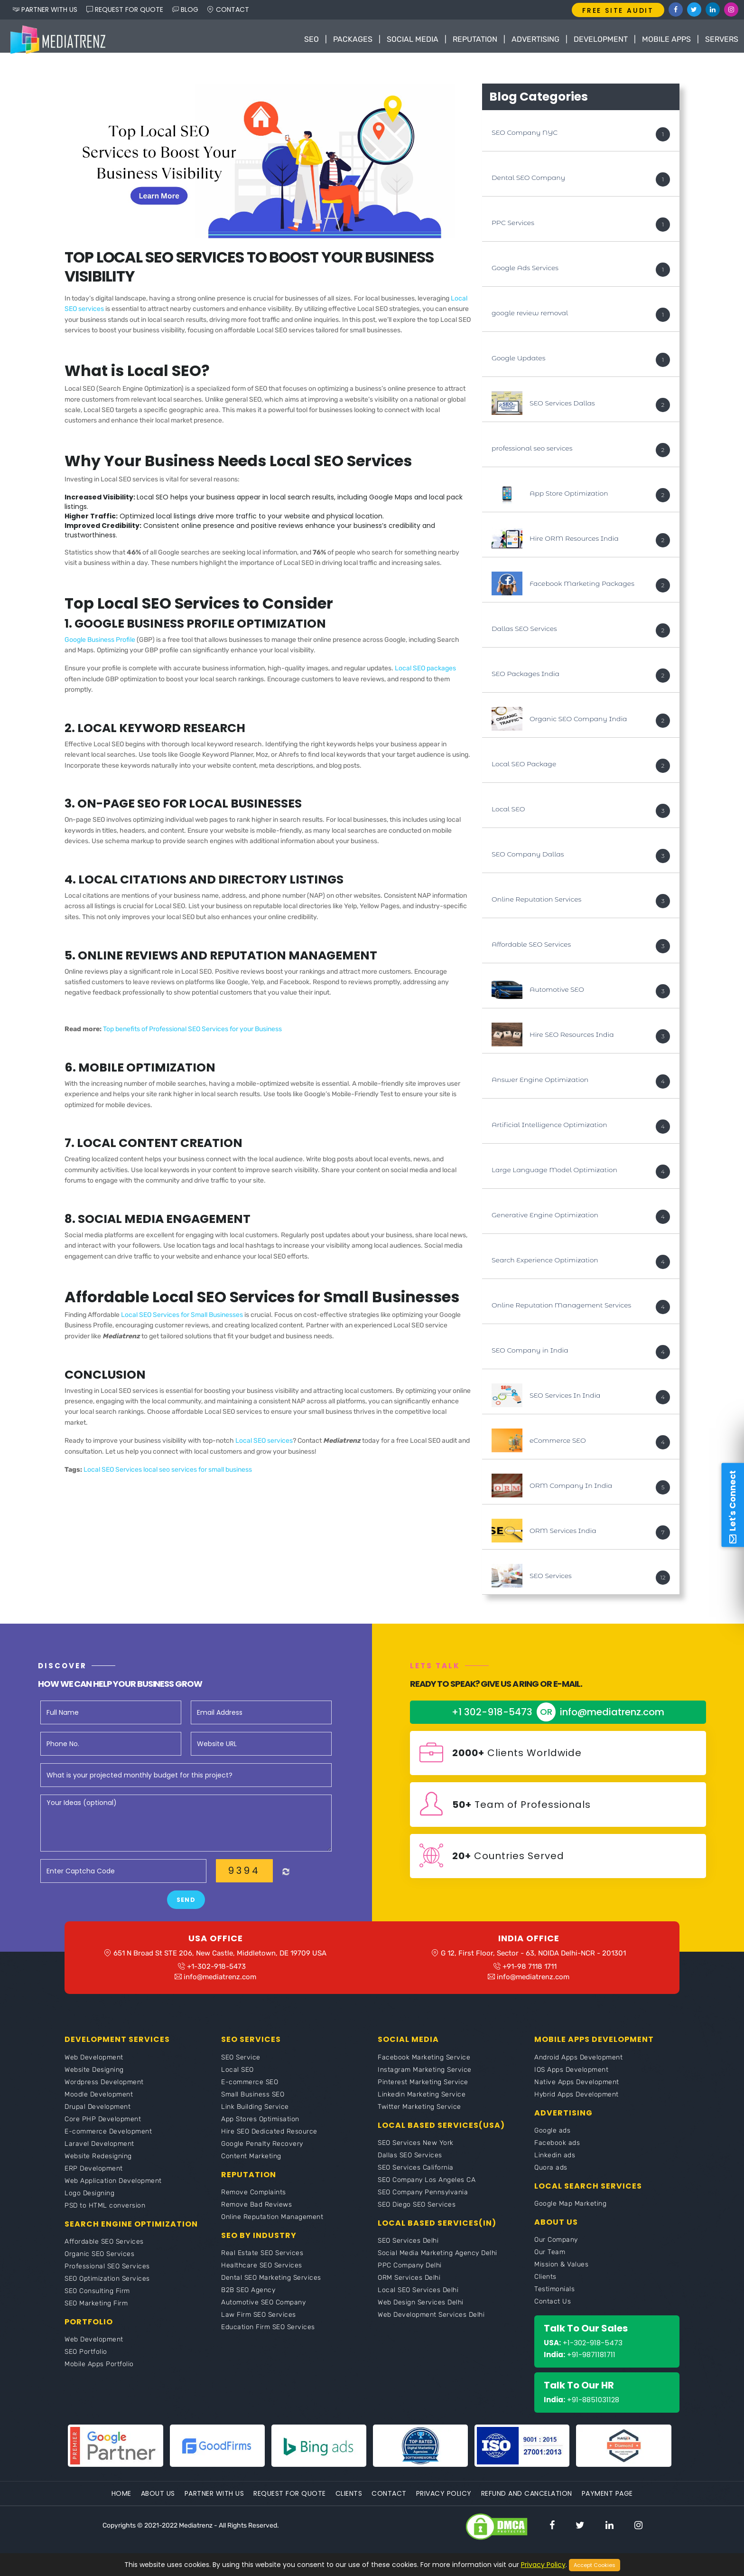  Describe the element at coordinates (508, 814) in the screenshot. I see `Local SEO` at that location.